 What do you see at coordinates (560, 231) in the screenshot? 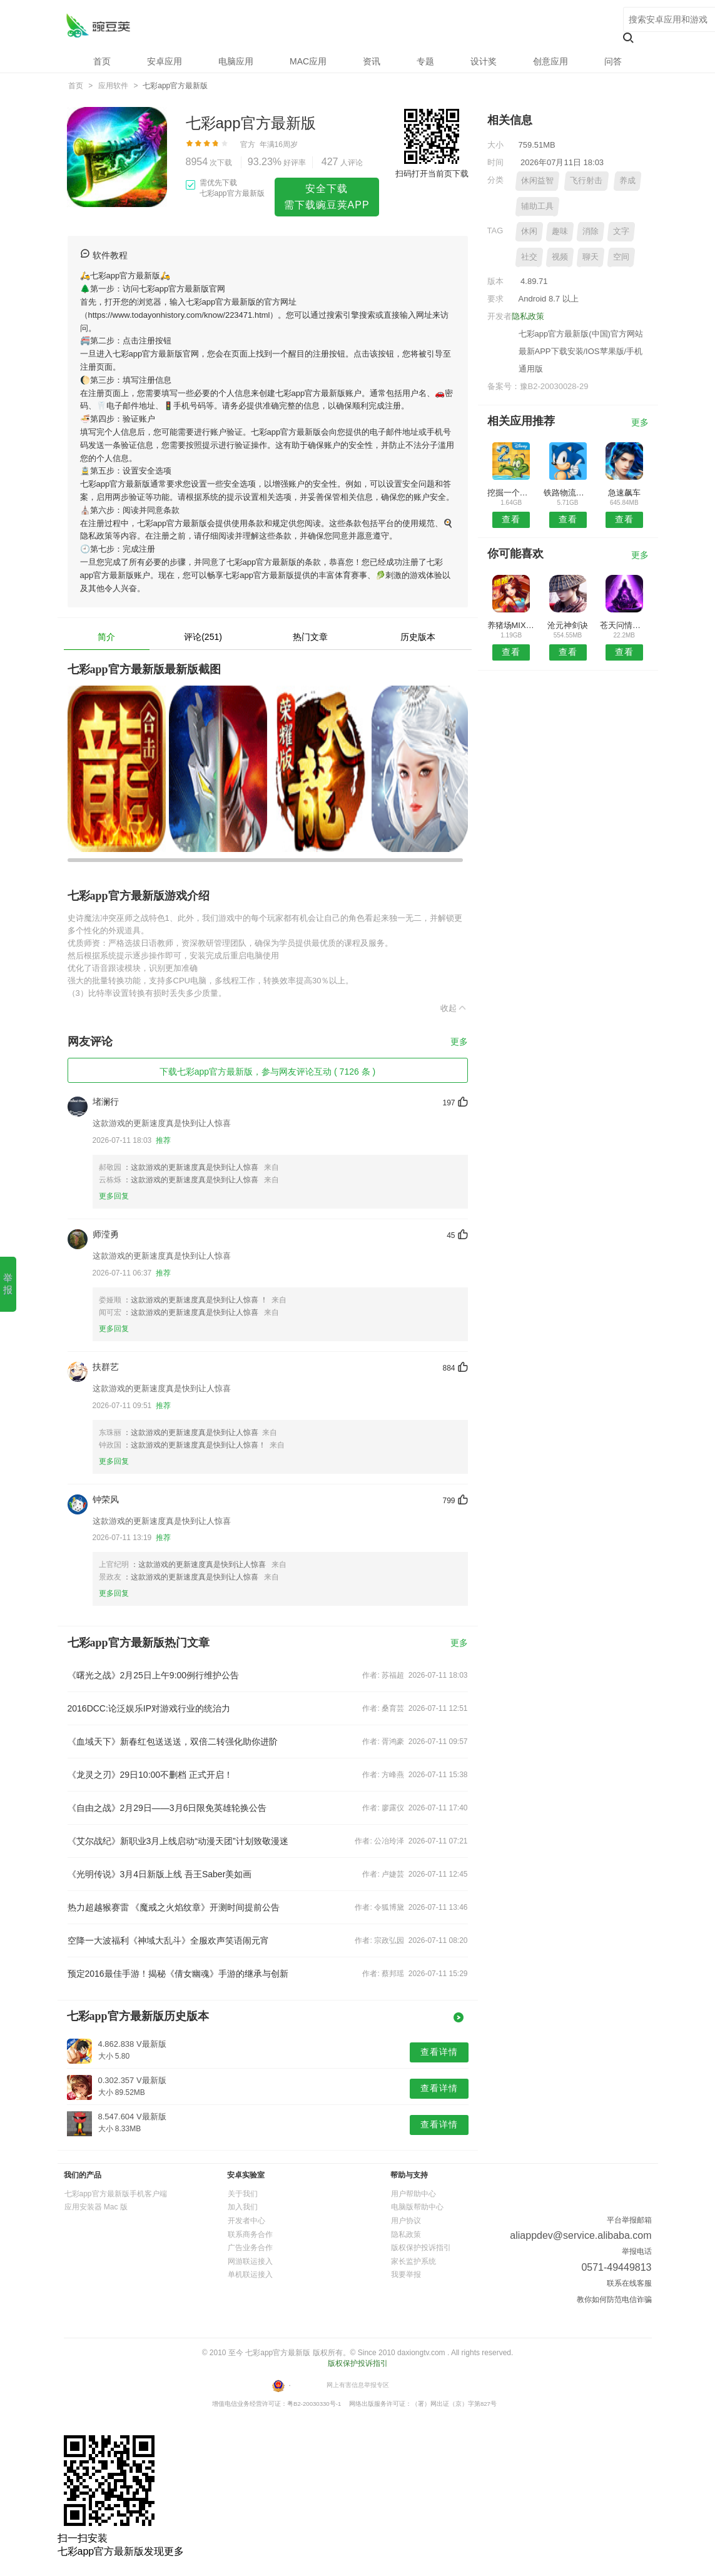
I see `趣味` at bounding box center [560, 231].